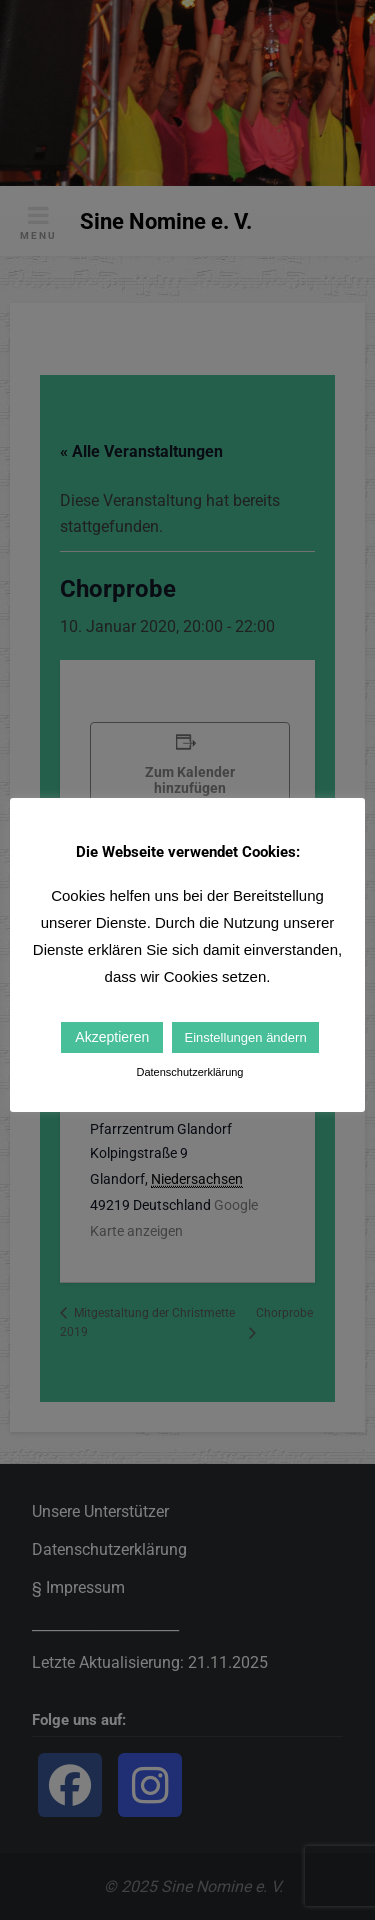 This screenshot has height=1920, width=375. What do you see at coordinates (245, 1037) in the screenshot?
I see `Einstellungen ändern [button]` at bounding box center [245, 1037].